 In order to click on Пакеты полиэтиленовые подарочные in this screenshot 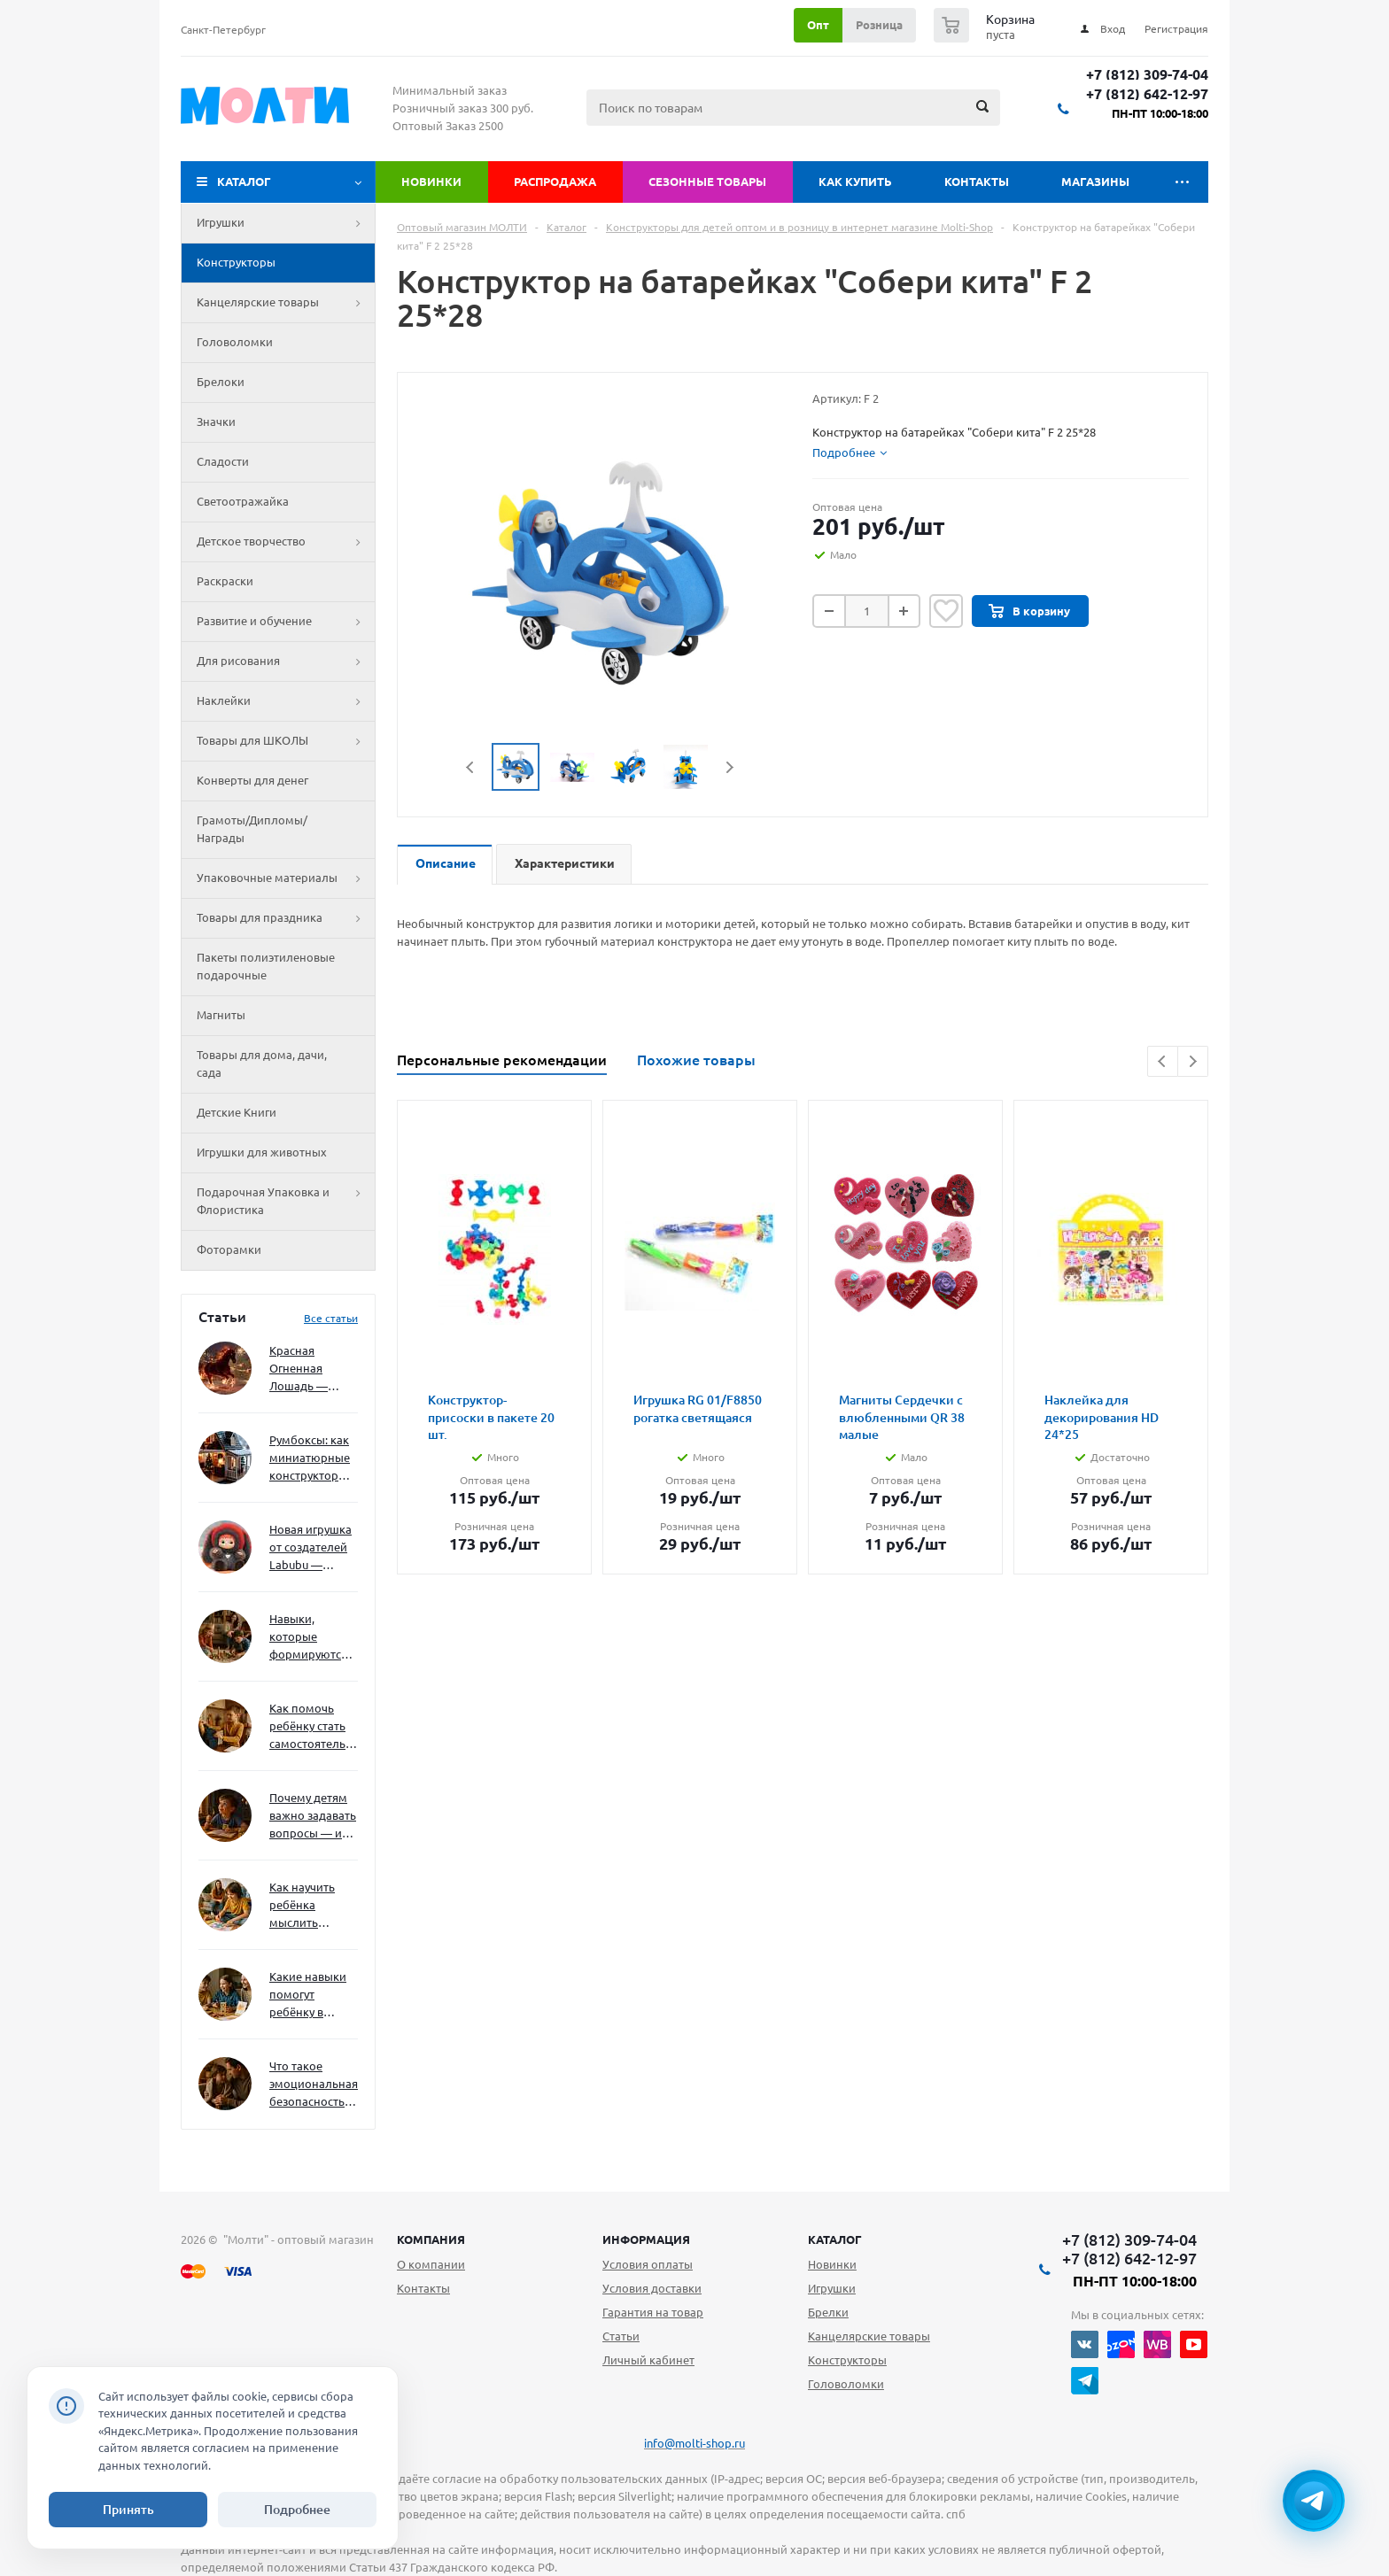, I will do `click(266, 966)`.